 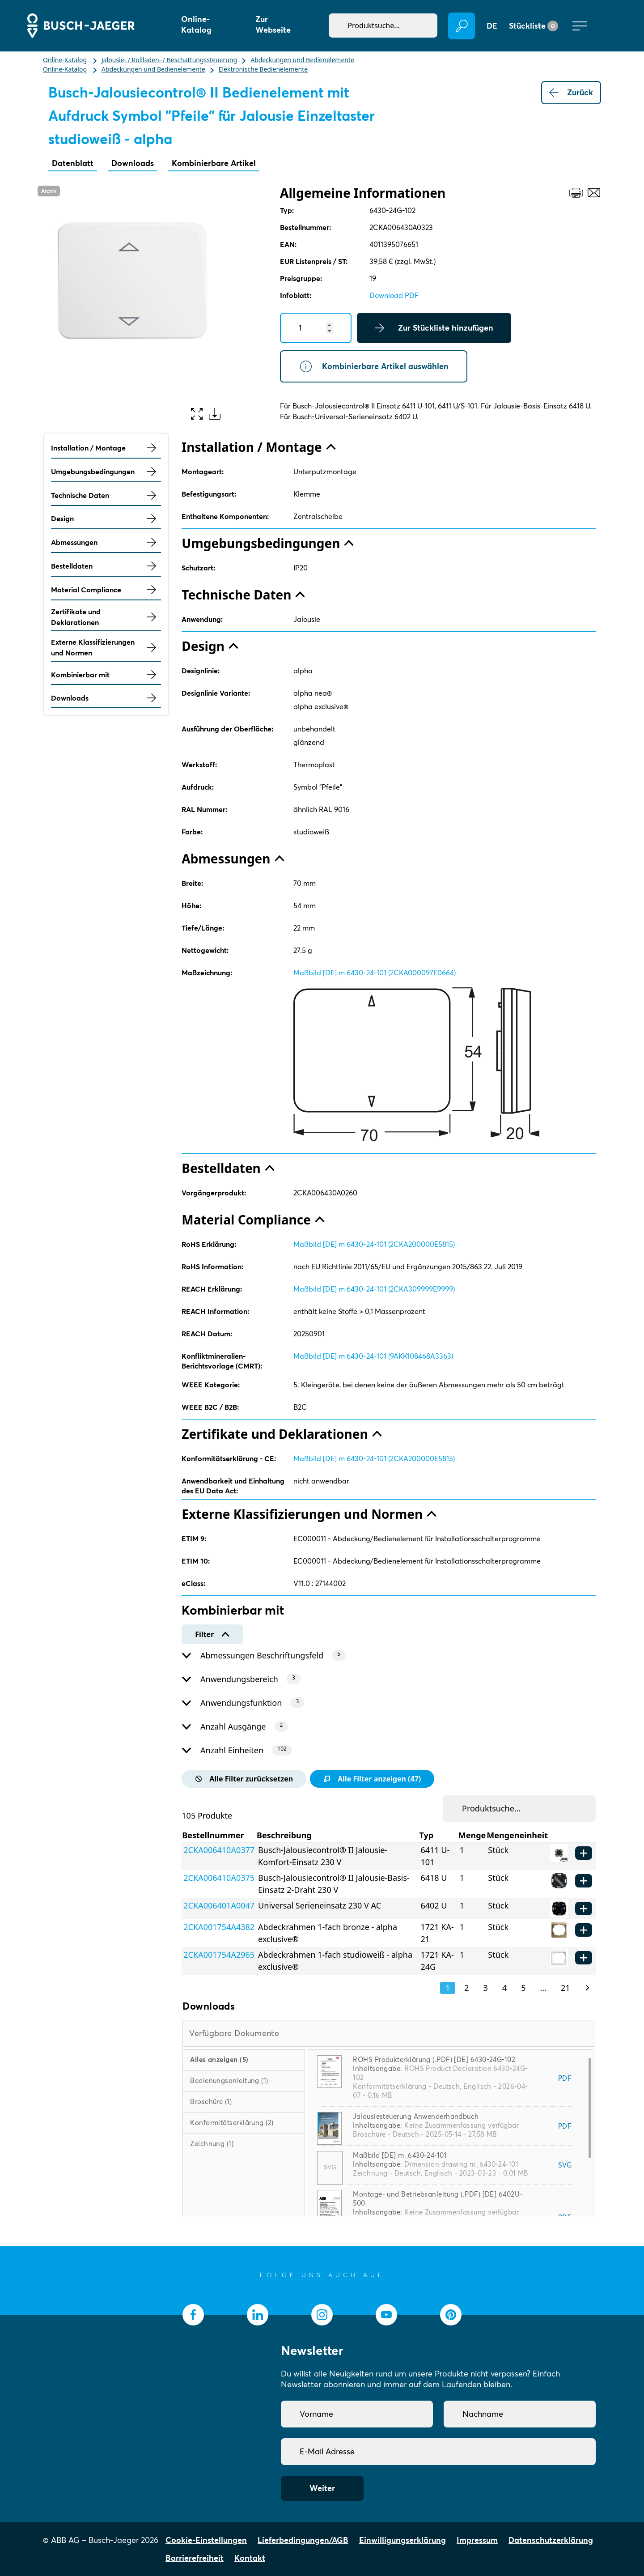 What do you see at coordinates (434, 328) in the screenshot?
I see `Zur Stückliste hinzufügen` at bounding box center [434, 328].